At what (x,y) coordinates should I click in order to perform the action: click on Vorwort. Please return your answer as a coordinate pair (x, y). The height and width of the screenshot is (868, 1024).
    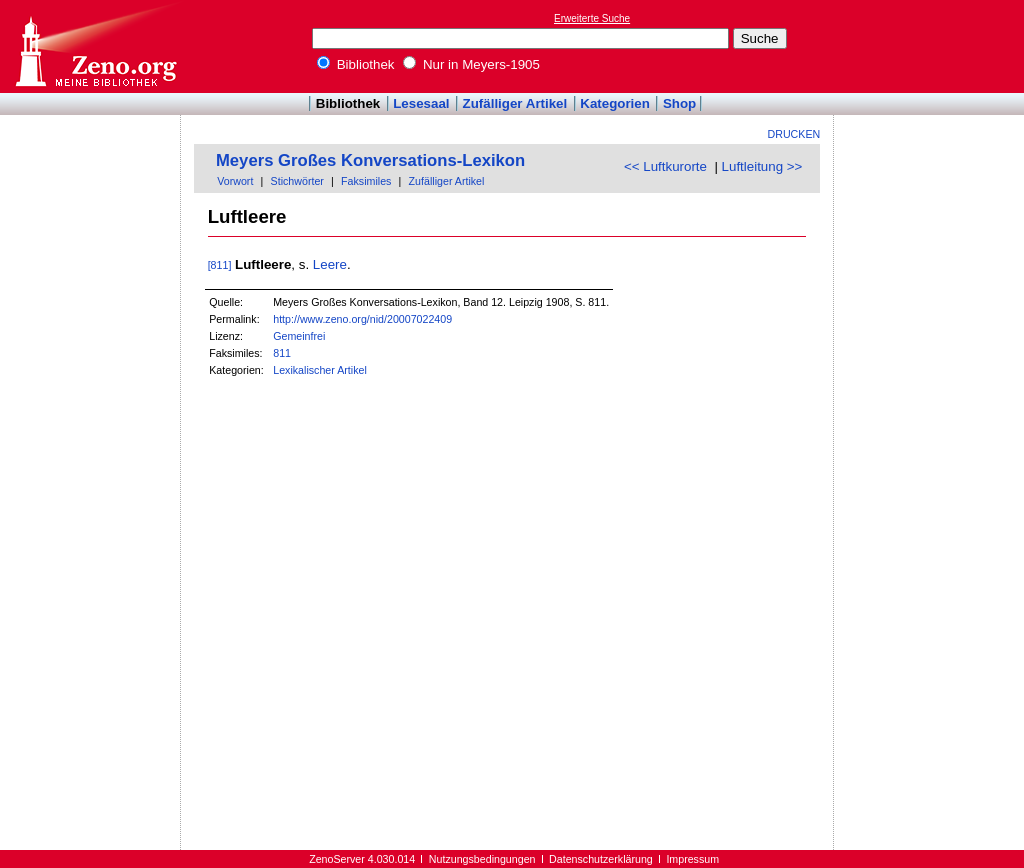
    Looking at the image, I should click on (235, 181).